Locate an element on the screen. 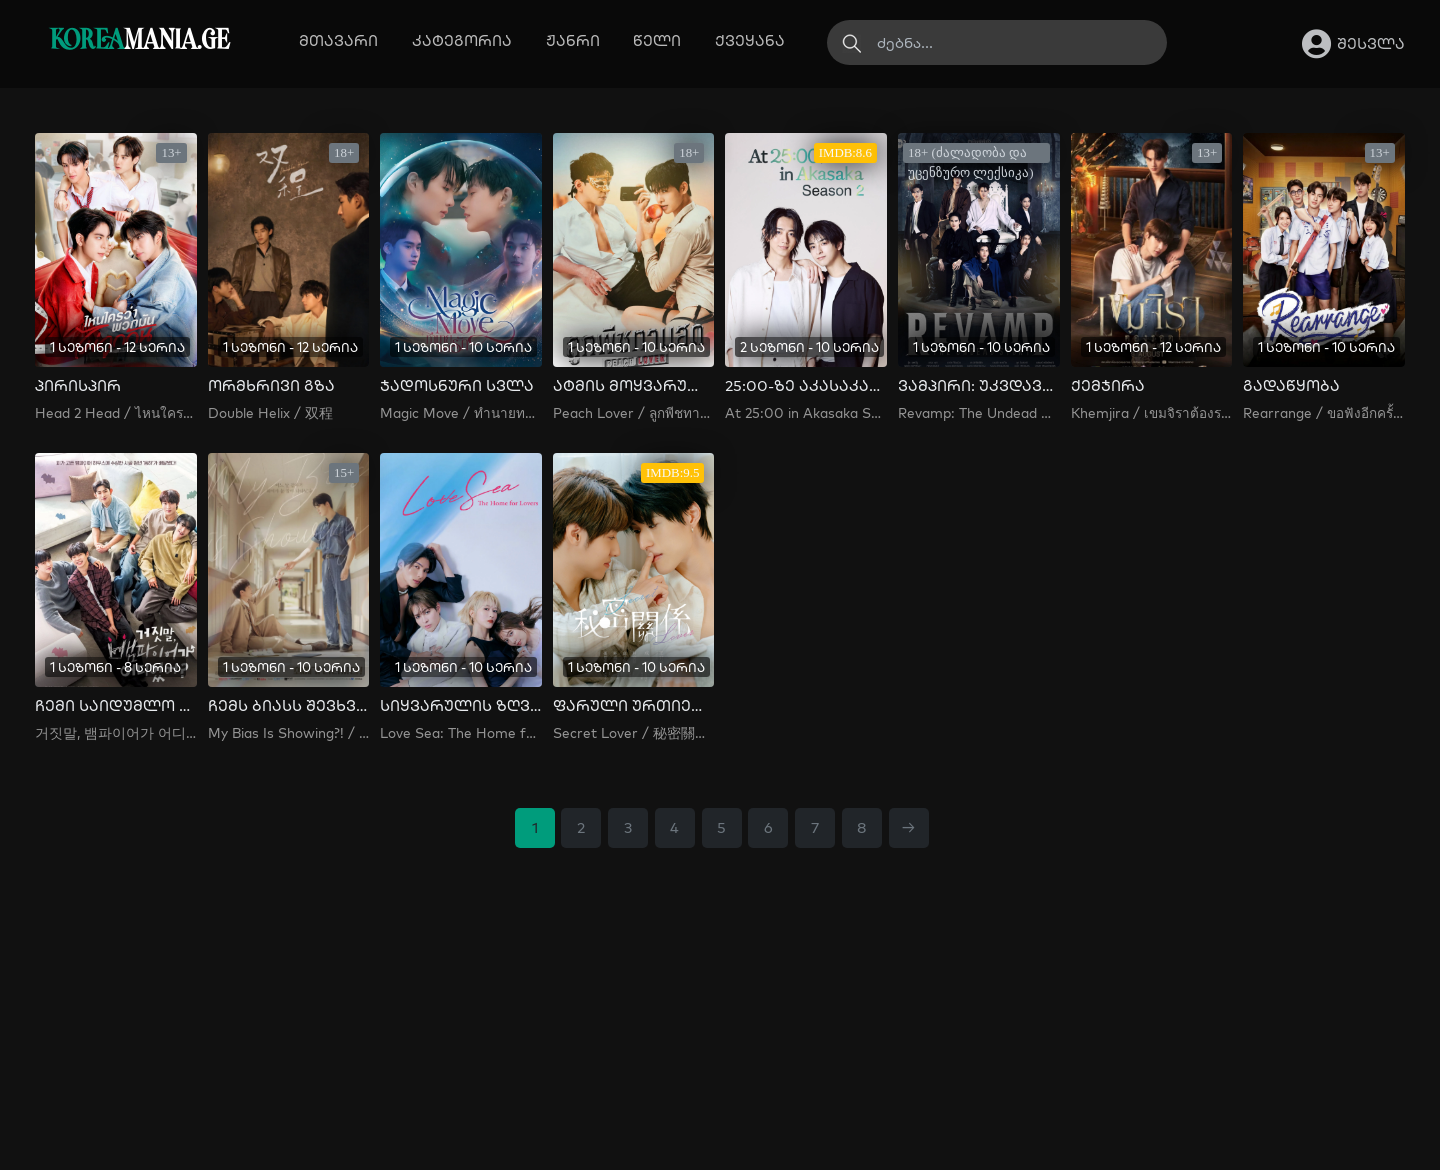 This screenshot has width=1440, height=1170. ფარული ურთიერთობა is located at coordinates (634, 706).